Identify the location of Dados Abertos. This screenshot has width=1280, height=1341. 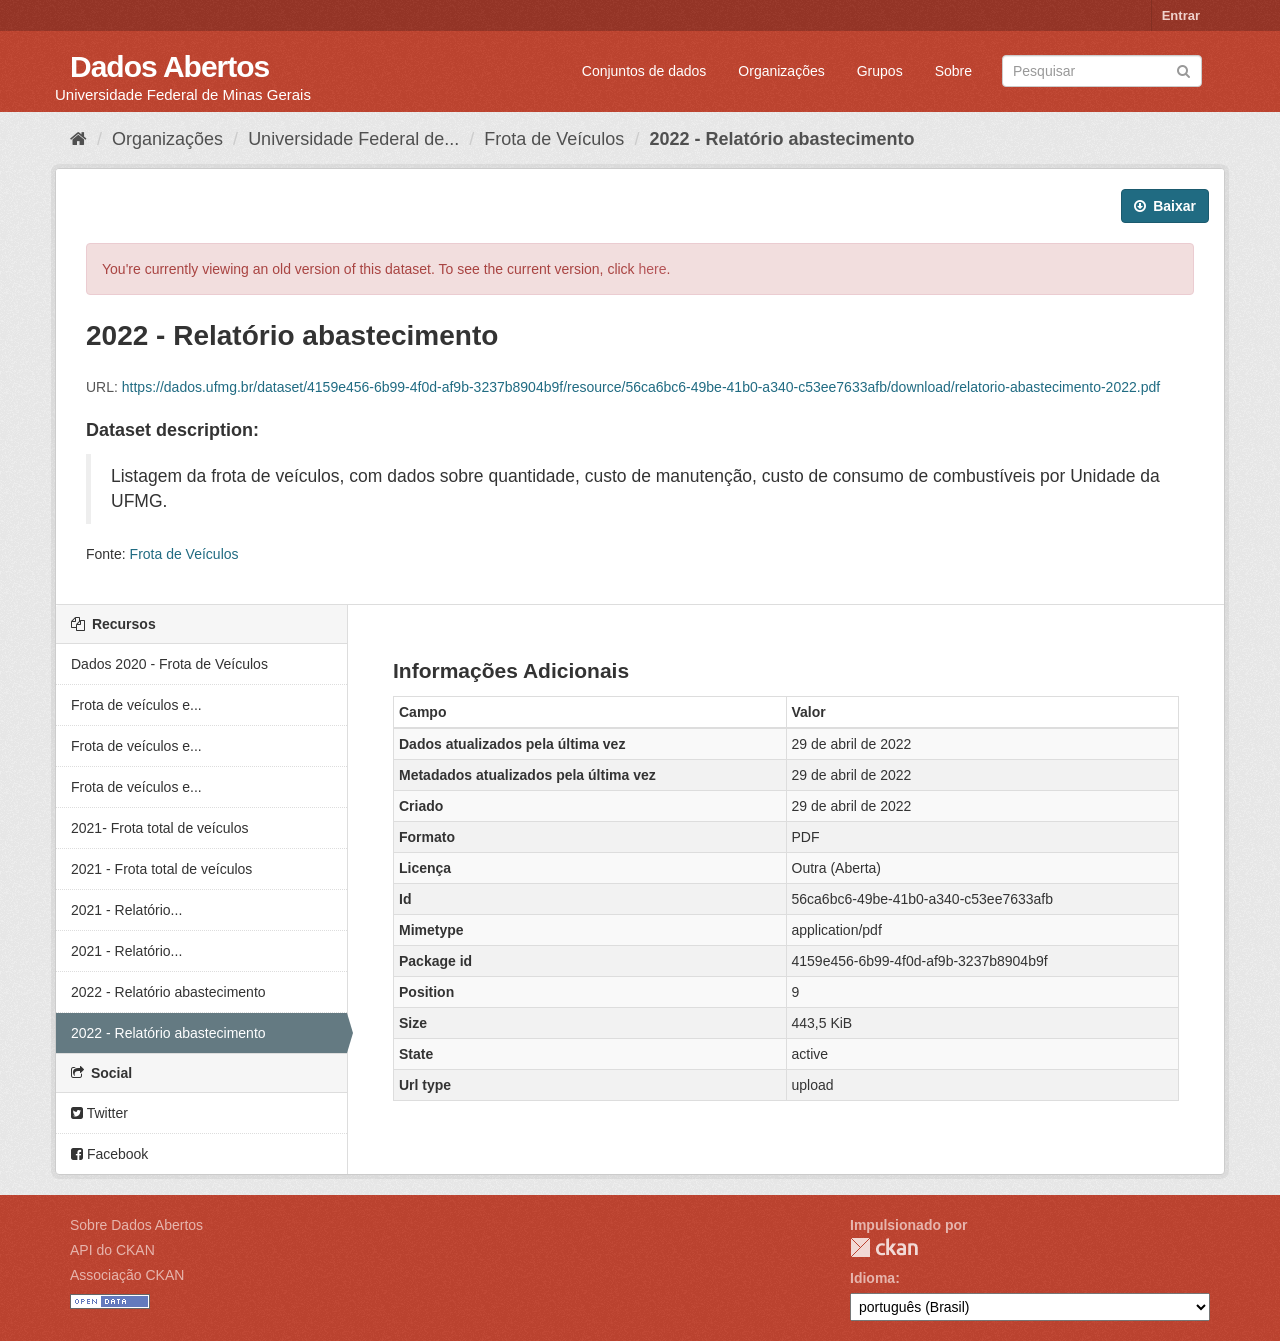
(169, 66).